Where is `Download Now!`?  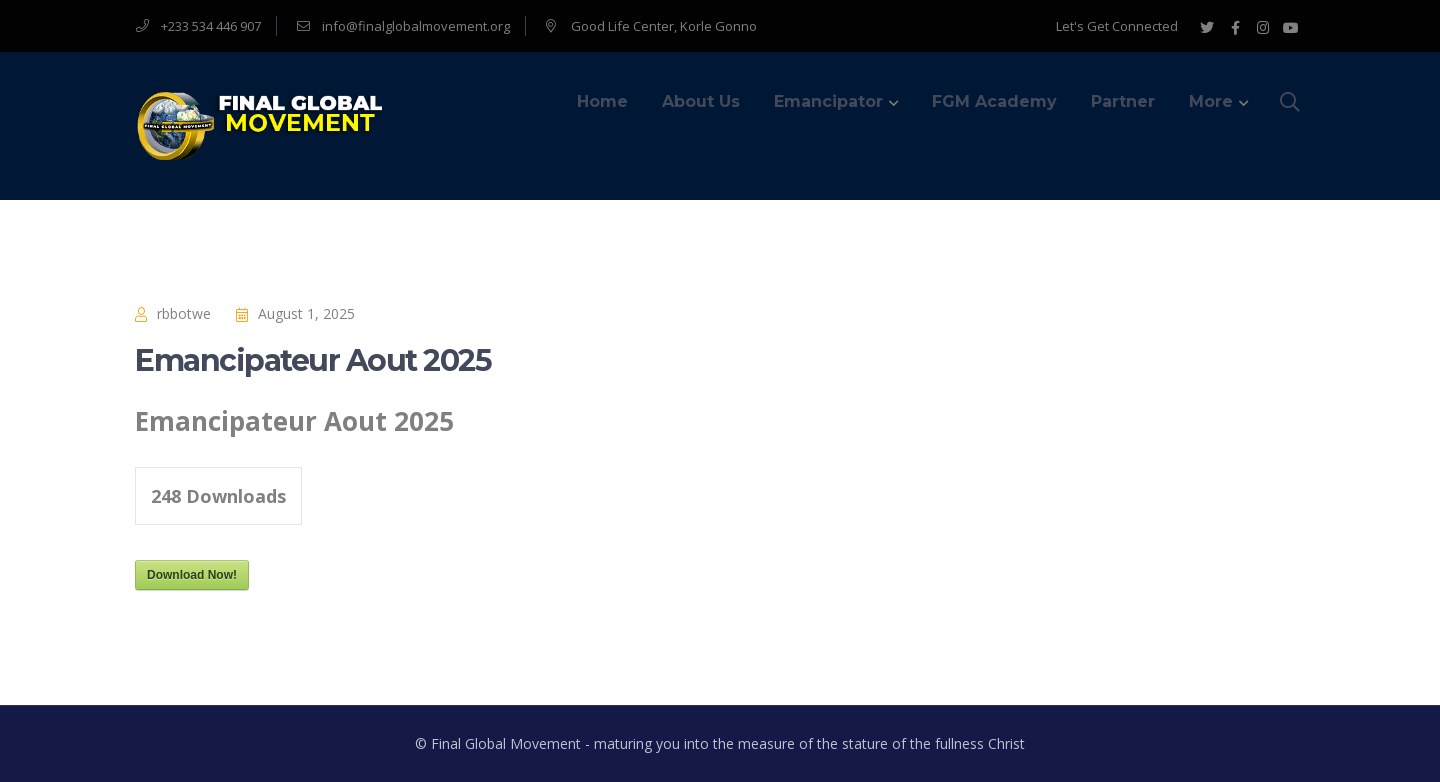
Download Now! is located at coordinates (192, 575).